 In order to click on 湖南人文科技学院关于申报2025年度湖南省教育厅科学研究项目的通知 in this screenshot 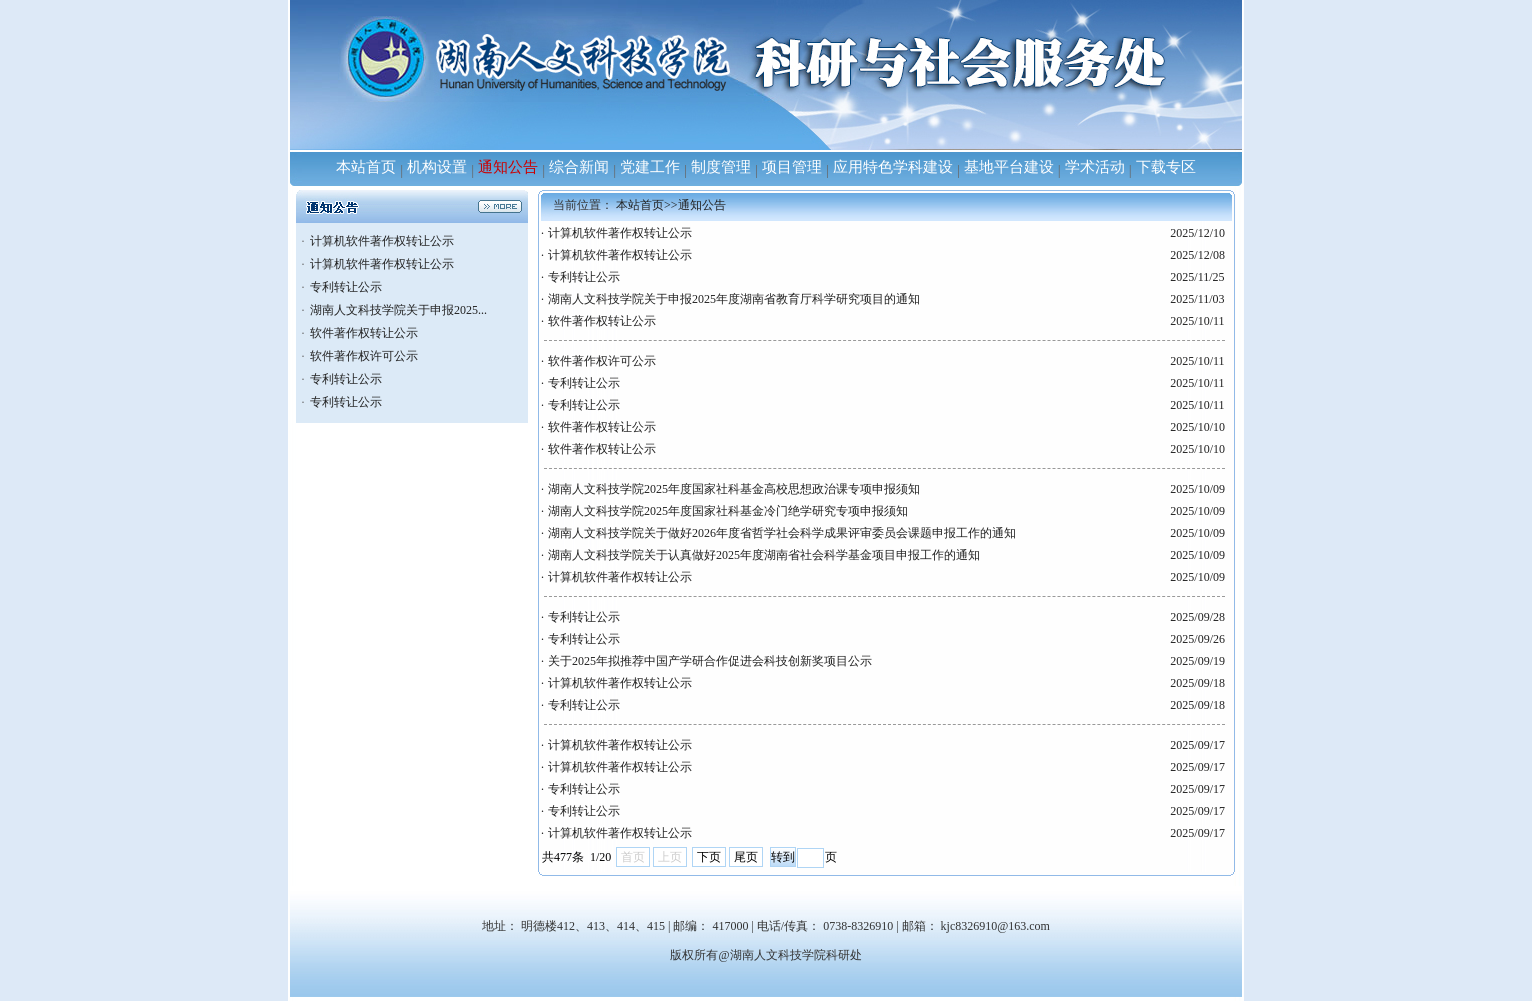, I will do `click(734, 299)`.